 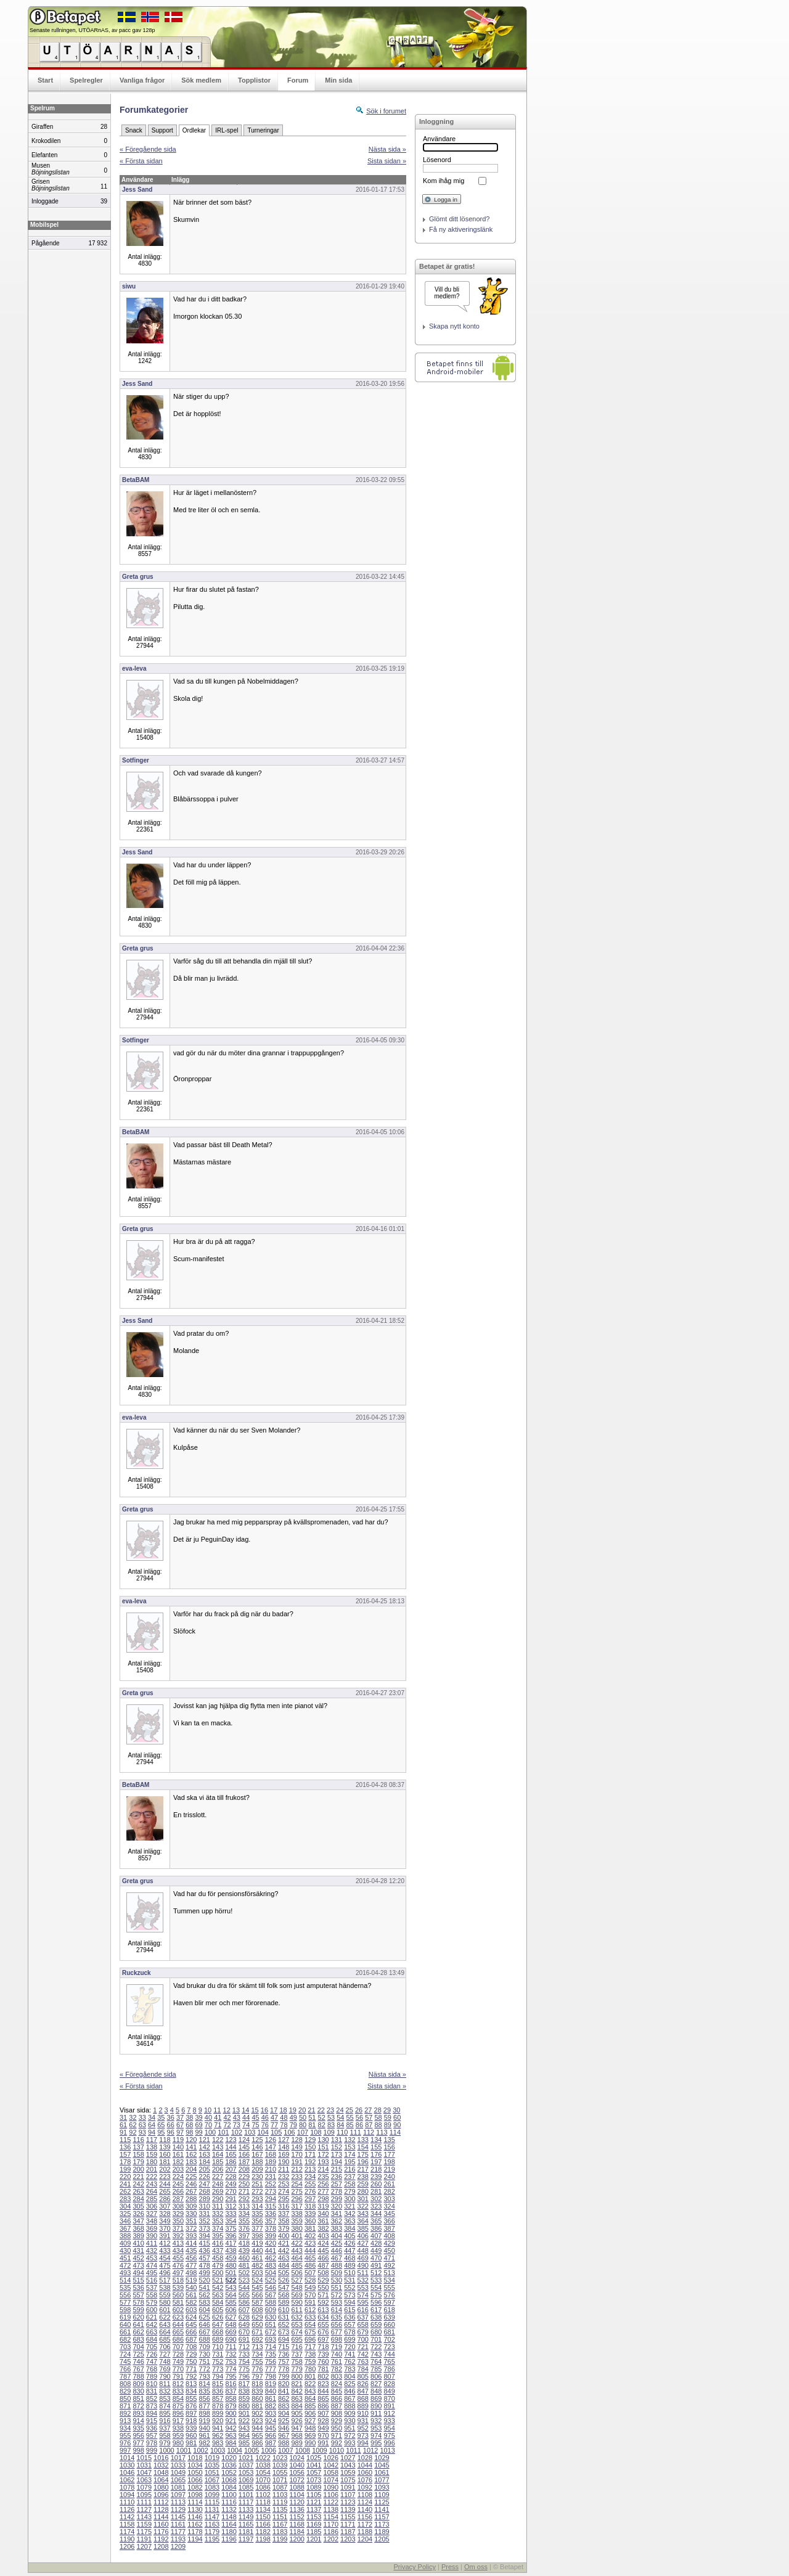 I want to click on 1008, so click(x=302, y=2450).